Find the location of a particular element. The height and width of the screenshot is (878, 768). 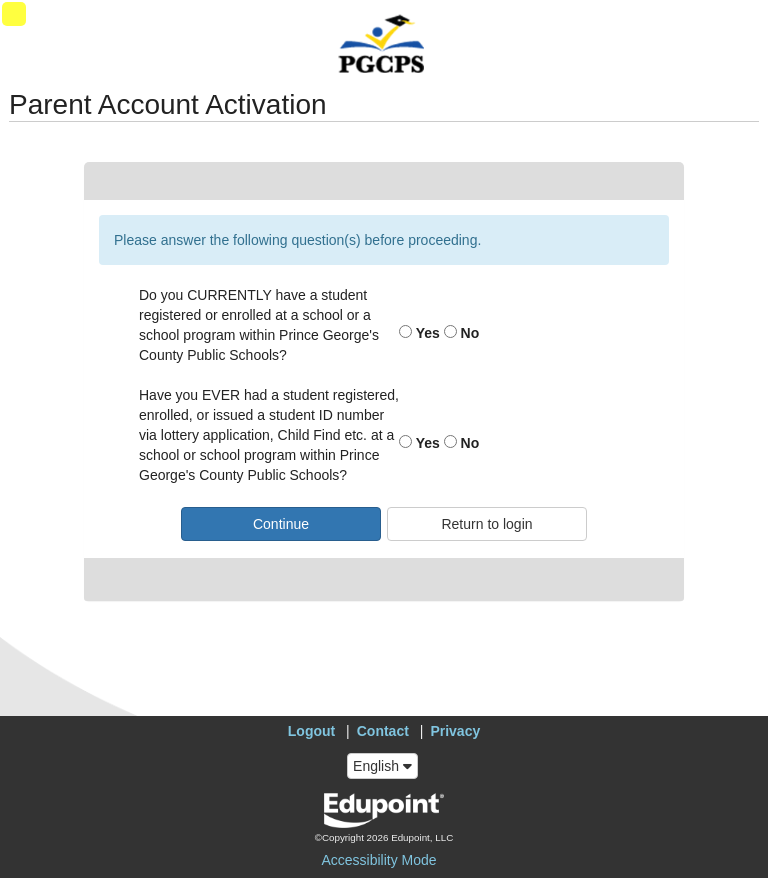

Logout is located at coordinates (311, 731).